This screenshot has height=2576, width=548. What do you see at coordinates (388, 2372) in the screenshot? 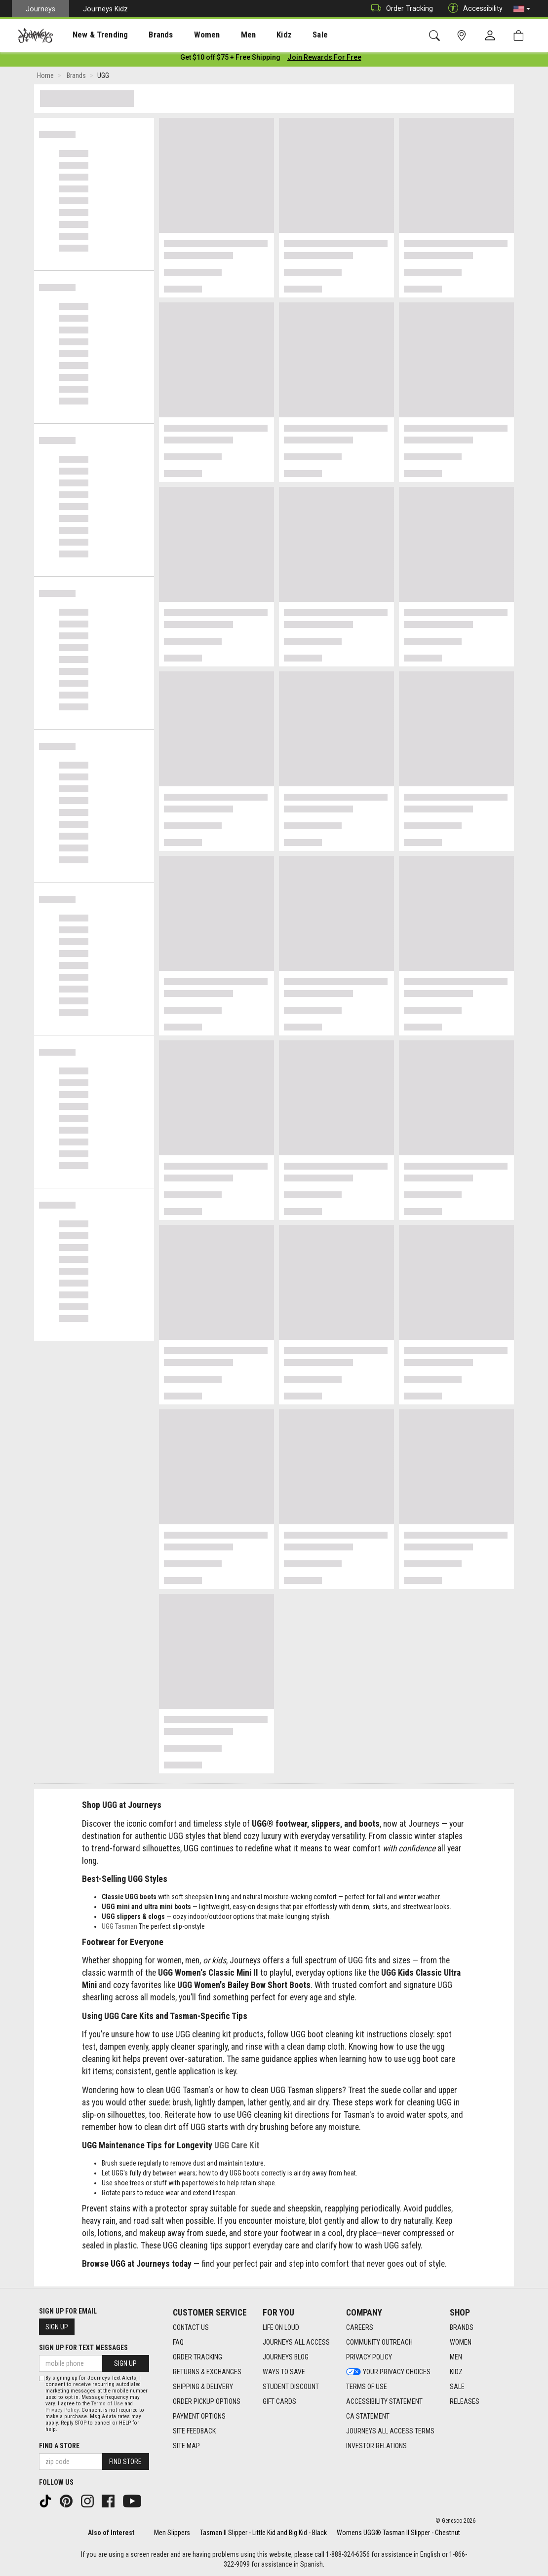
I see `Your Privacy Choices [Your Privacy Choices footer link]` at bounding box center [388, 2372].